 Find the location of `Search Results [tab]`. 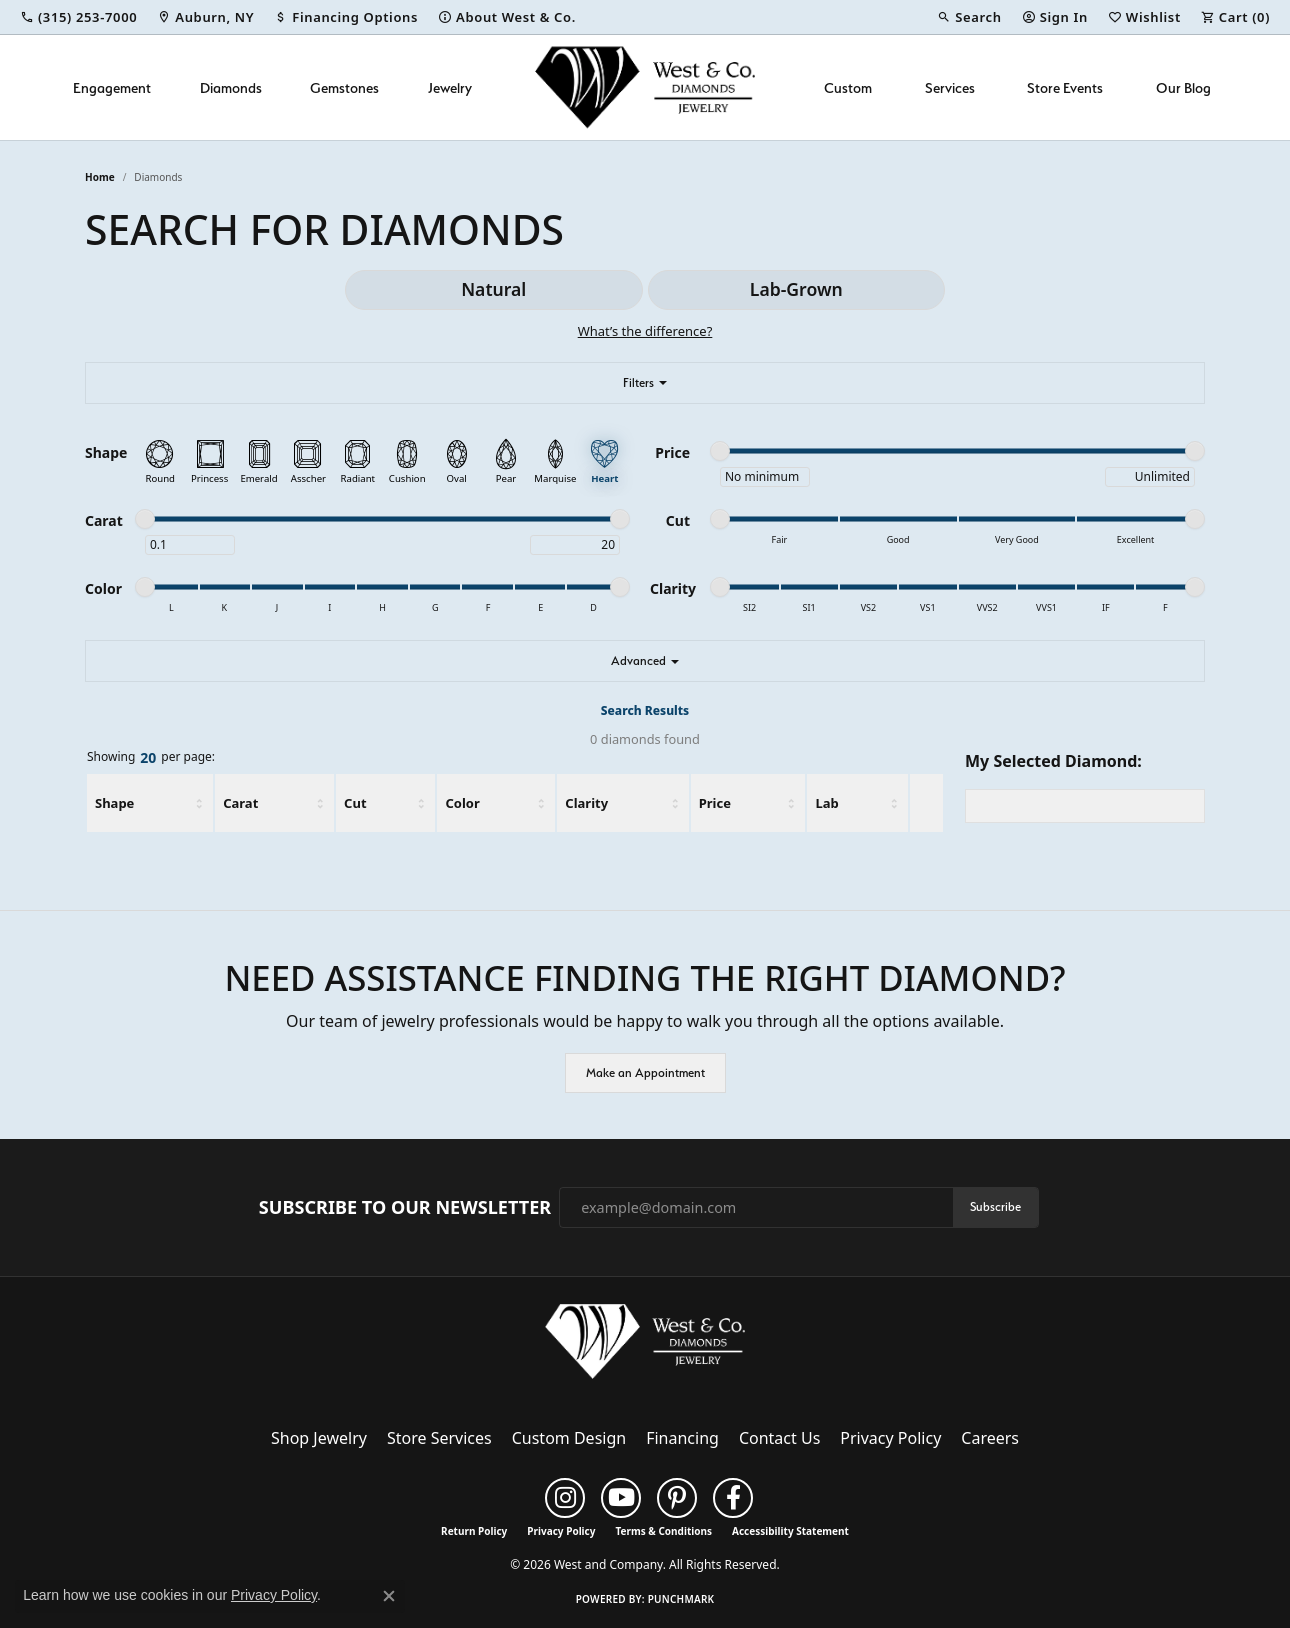

Search Results [tab] is located at coordinates (645, 710).